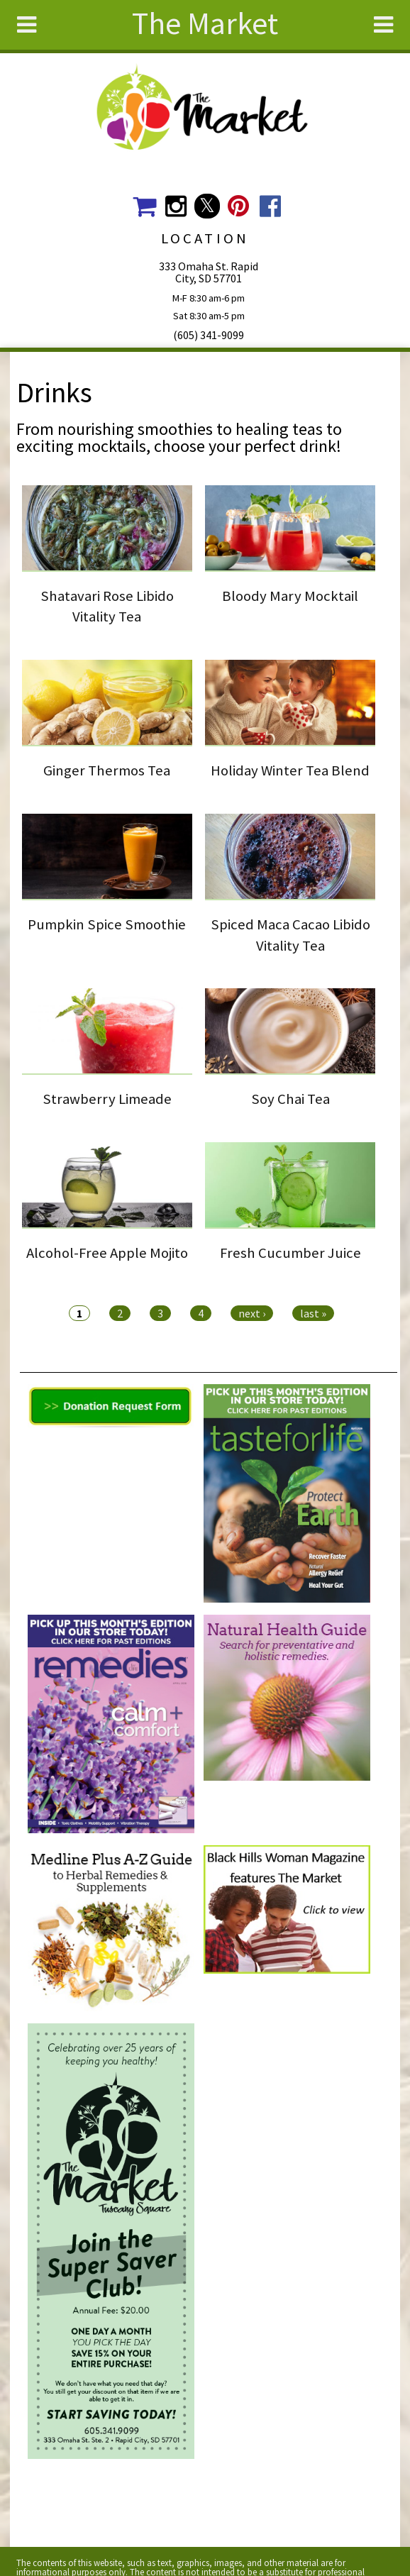  I want to click on Bloody Mary Mocktail, so click(290, 596).